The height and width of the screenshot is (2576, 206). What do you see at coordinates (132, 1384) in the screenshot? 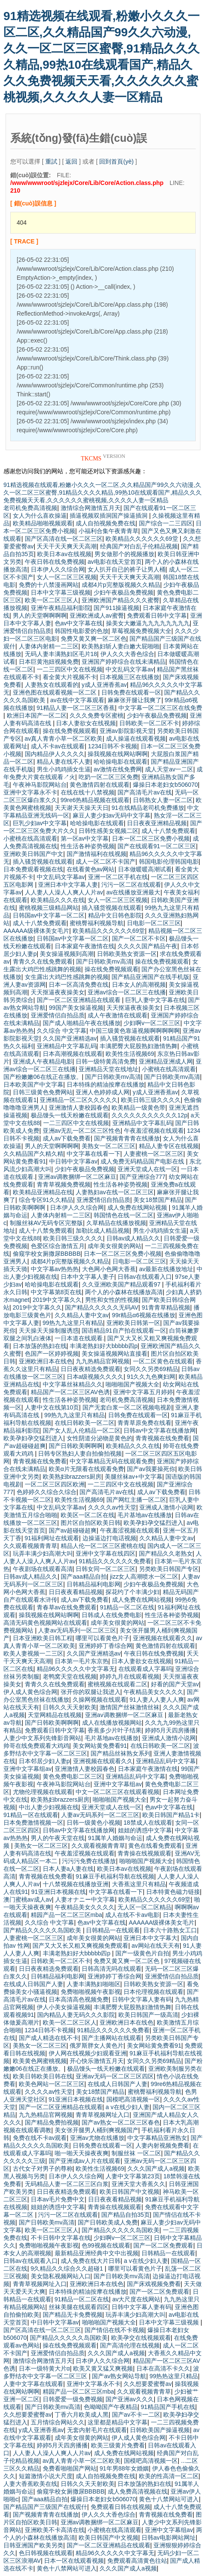
I see `啪啪啪国产视频大全` at bounding box center [132, 1384].